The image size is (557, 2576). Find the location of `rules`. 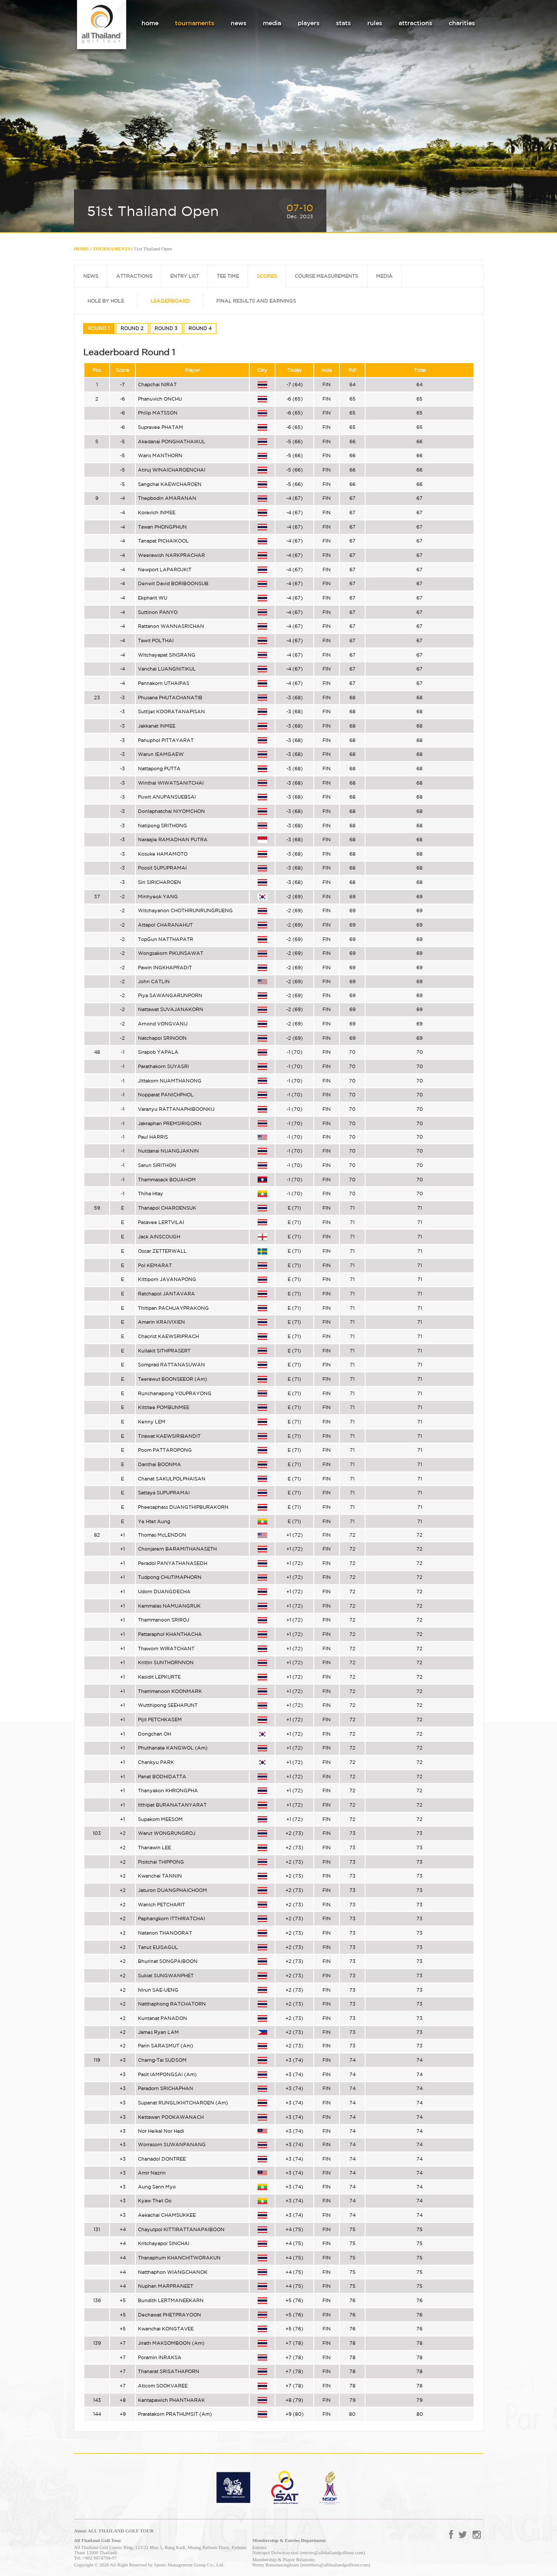

rules is located at coordinates (374, 23).